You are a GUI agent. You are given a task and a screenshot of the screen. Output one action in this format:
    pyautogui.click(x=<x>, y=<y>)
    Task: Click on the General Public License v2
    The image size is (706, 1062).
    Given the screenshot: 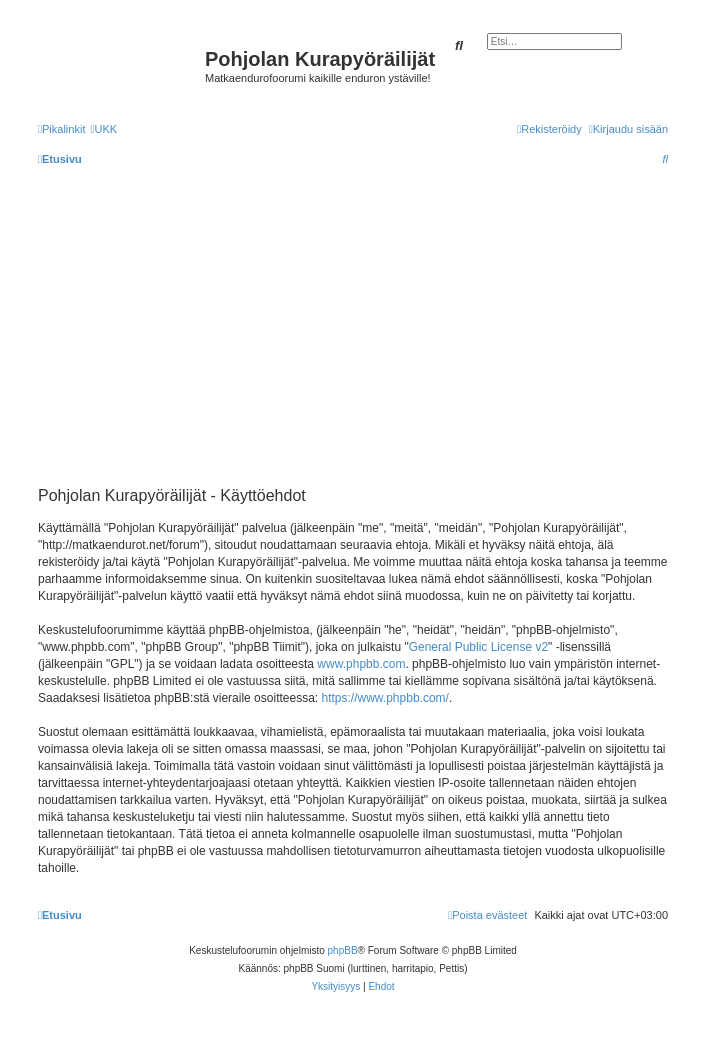 What is the action you would take?
    pyautogui.click(x=478, y=647)
    